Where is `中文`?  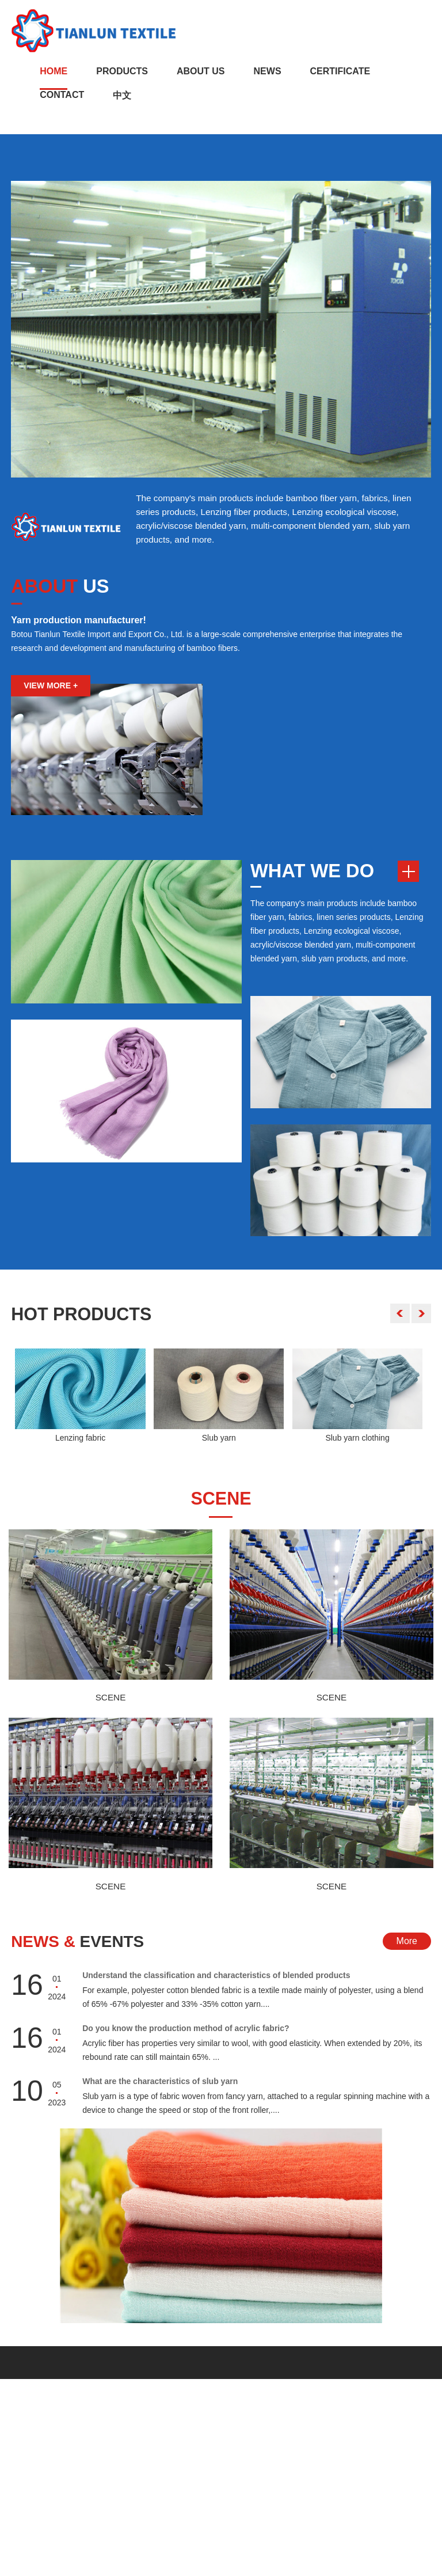 中文 is located at coordinates (122, 95).